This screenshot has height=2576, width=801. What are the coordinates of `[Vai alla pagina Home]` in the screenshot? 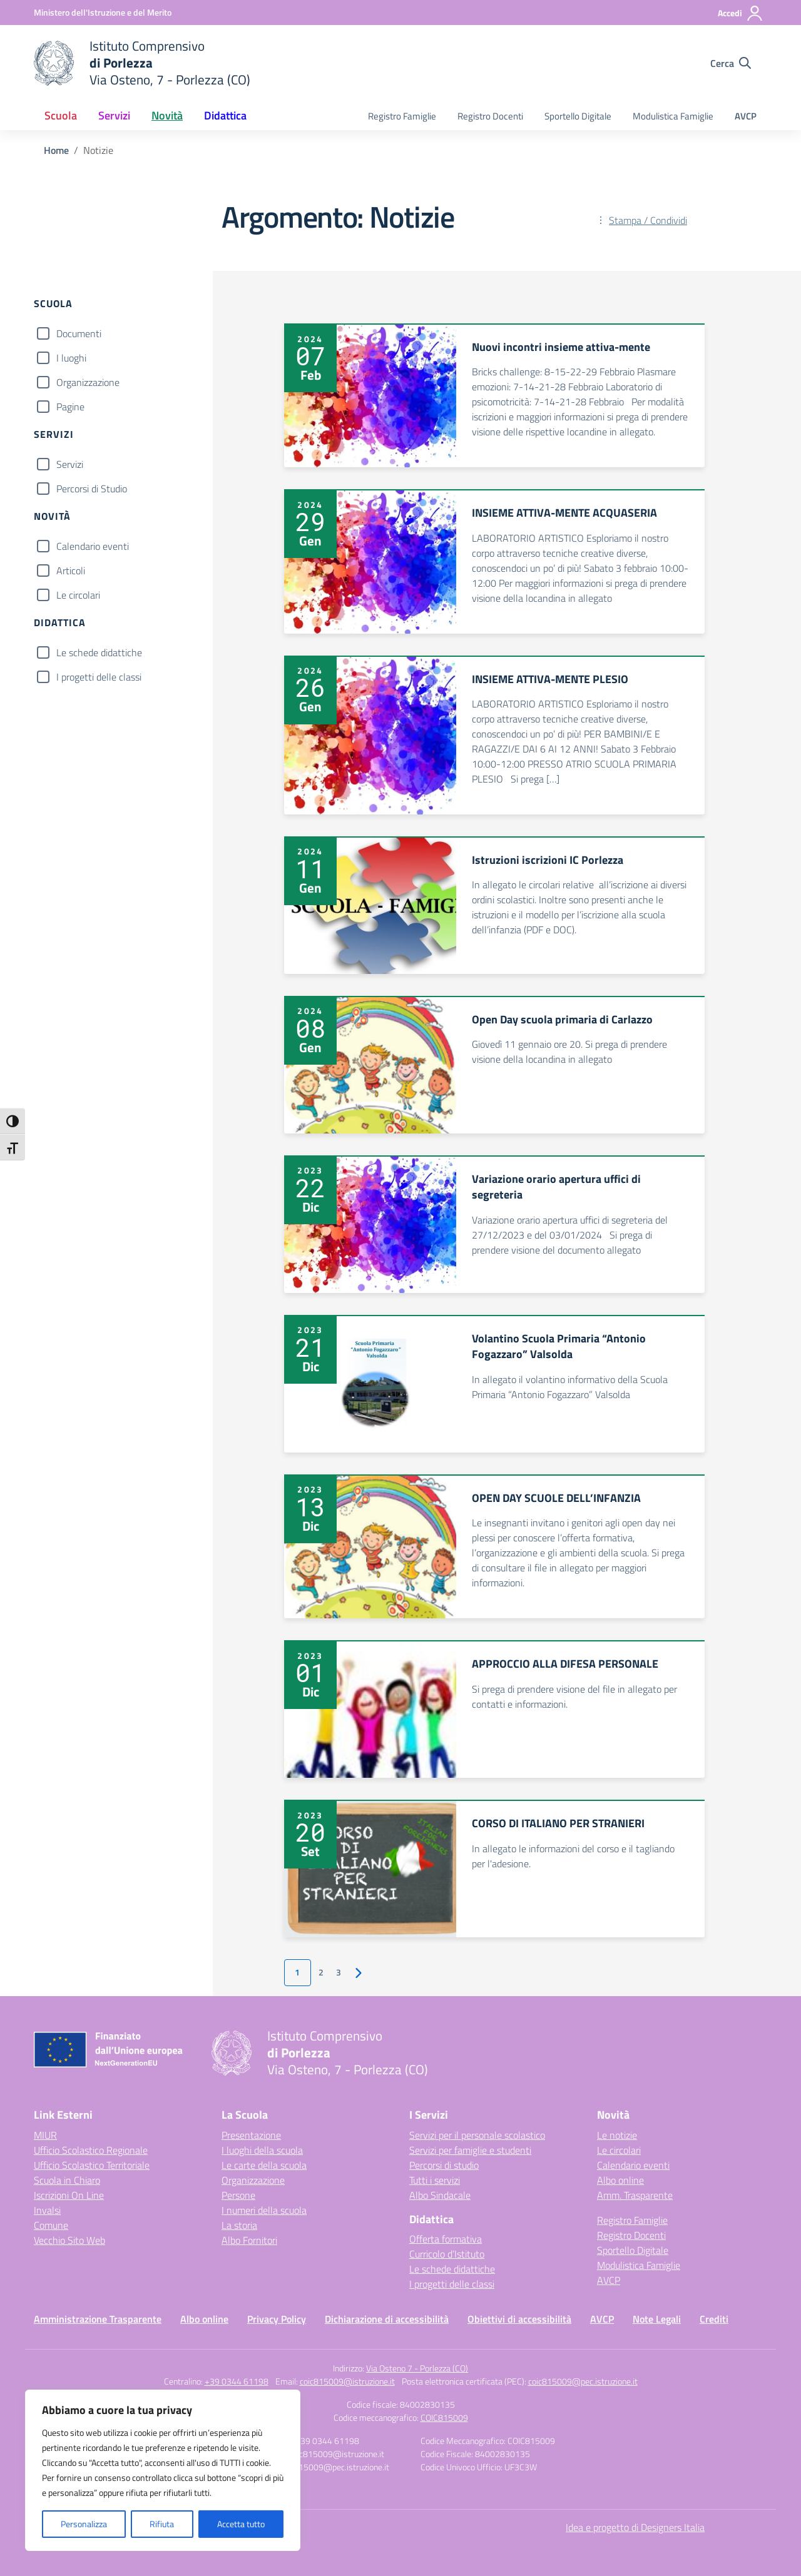 It's located at (56, 150).